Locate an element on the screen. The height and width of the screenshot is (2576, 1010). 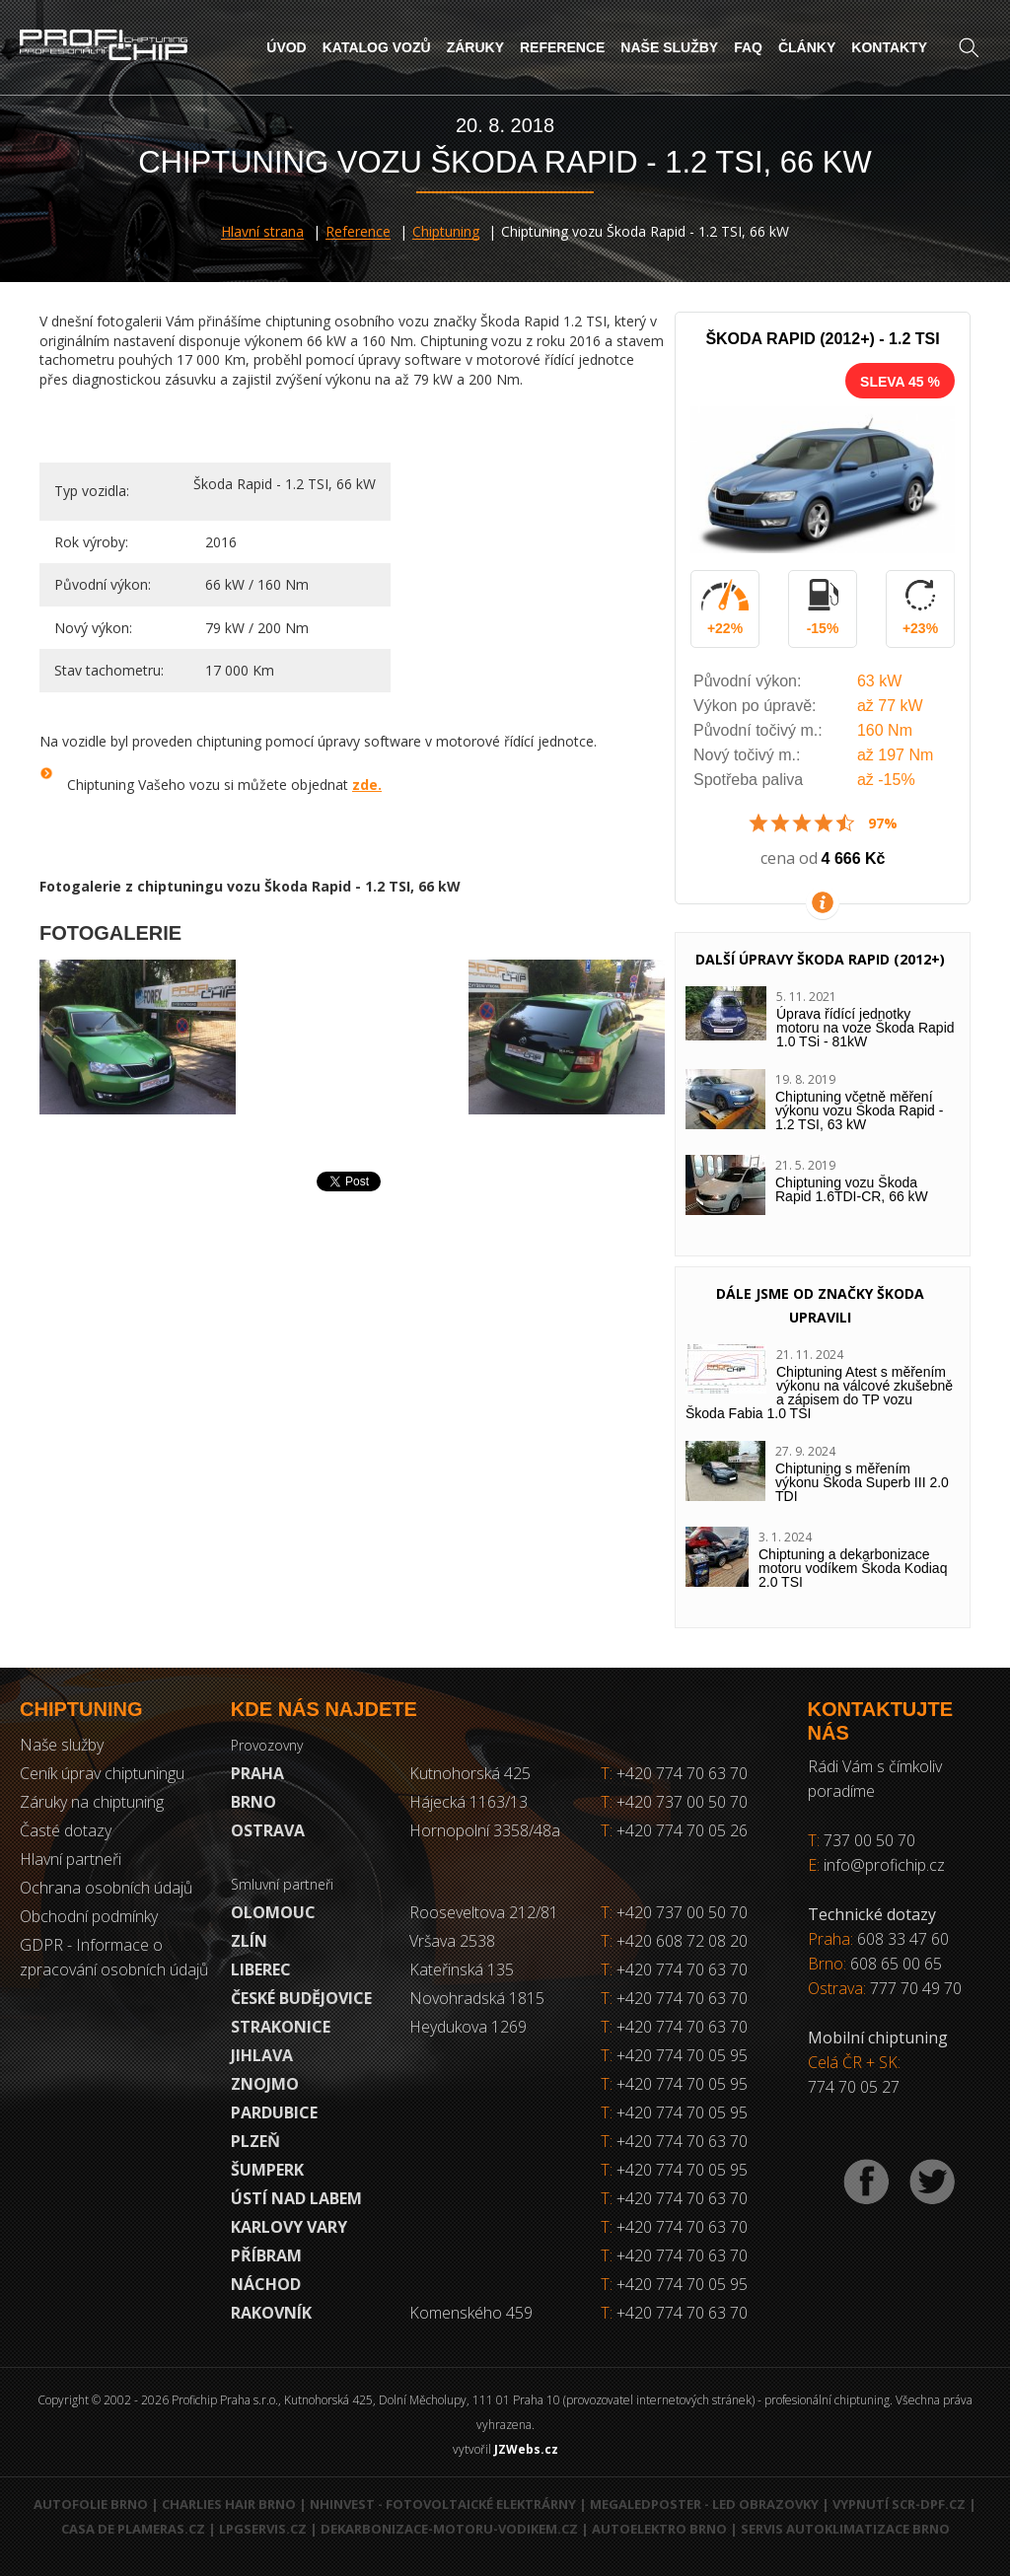
JZWebs.cz is located at coordinates (526, 2449).